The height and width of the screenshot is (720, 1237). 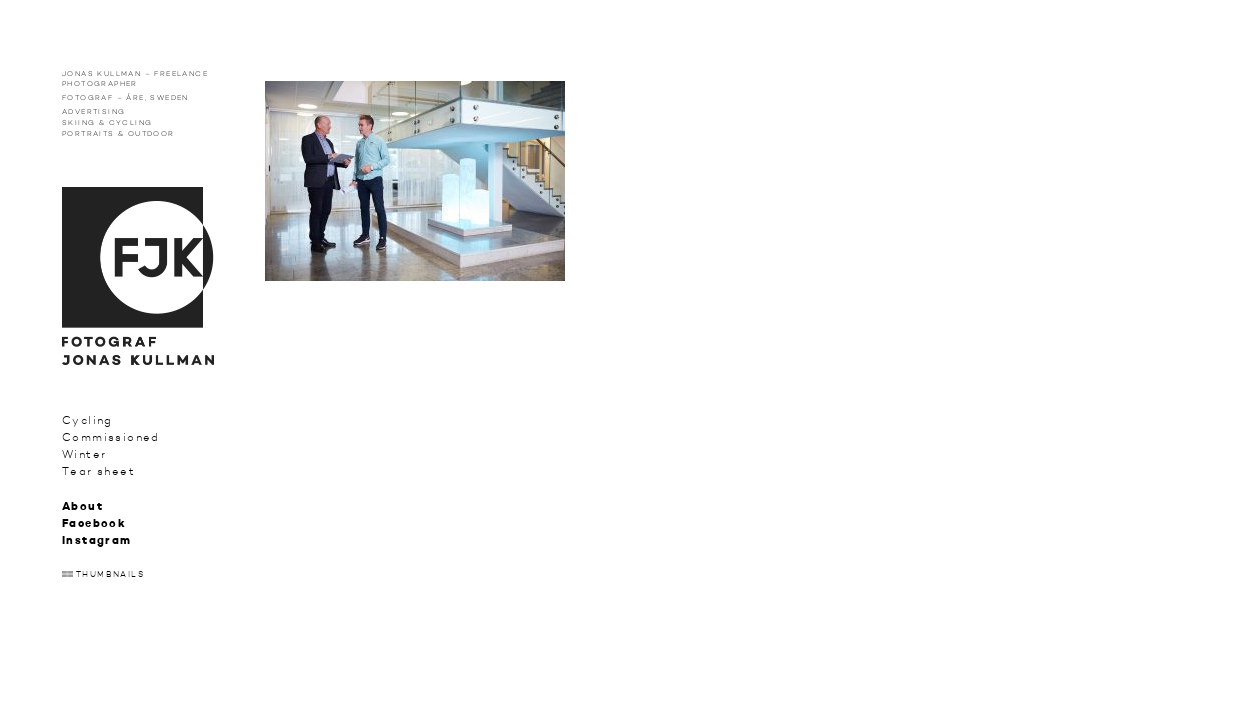 What do you see at coordinates (87, 420) in the screenshot?
I see `Cycling` at bounding box center [87, 420].